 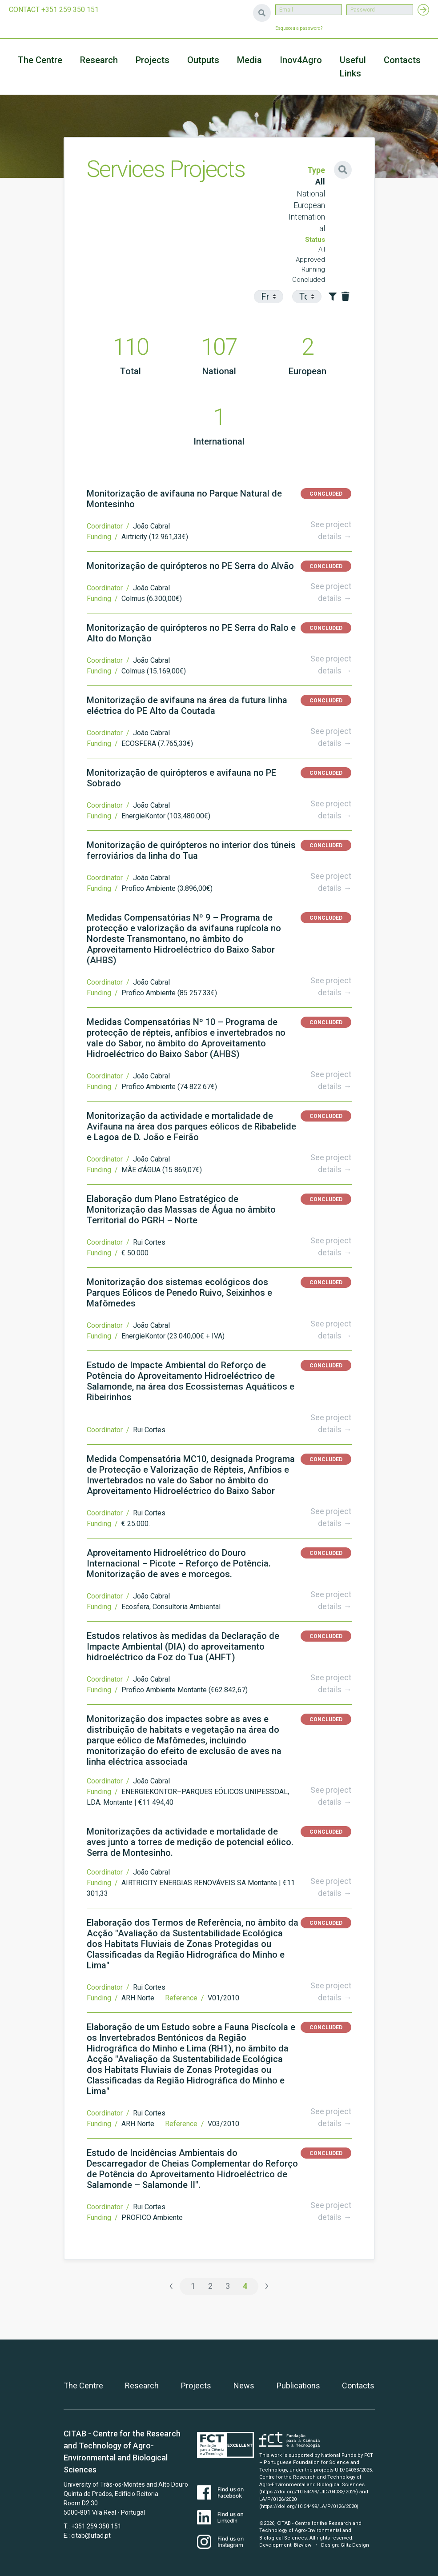 What do you see at coordinates (298, 2385) in the screenshot?
I see `Publications` at bounding box center [298, 2385].